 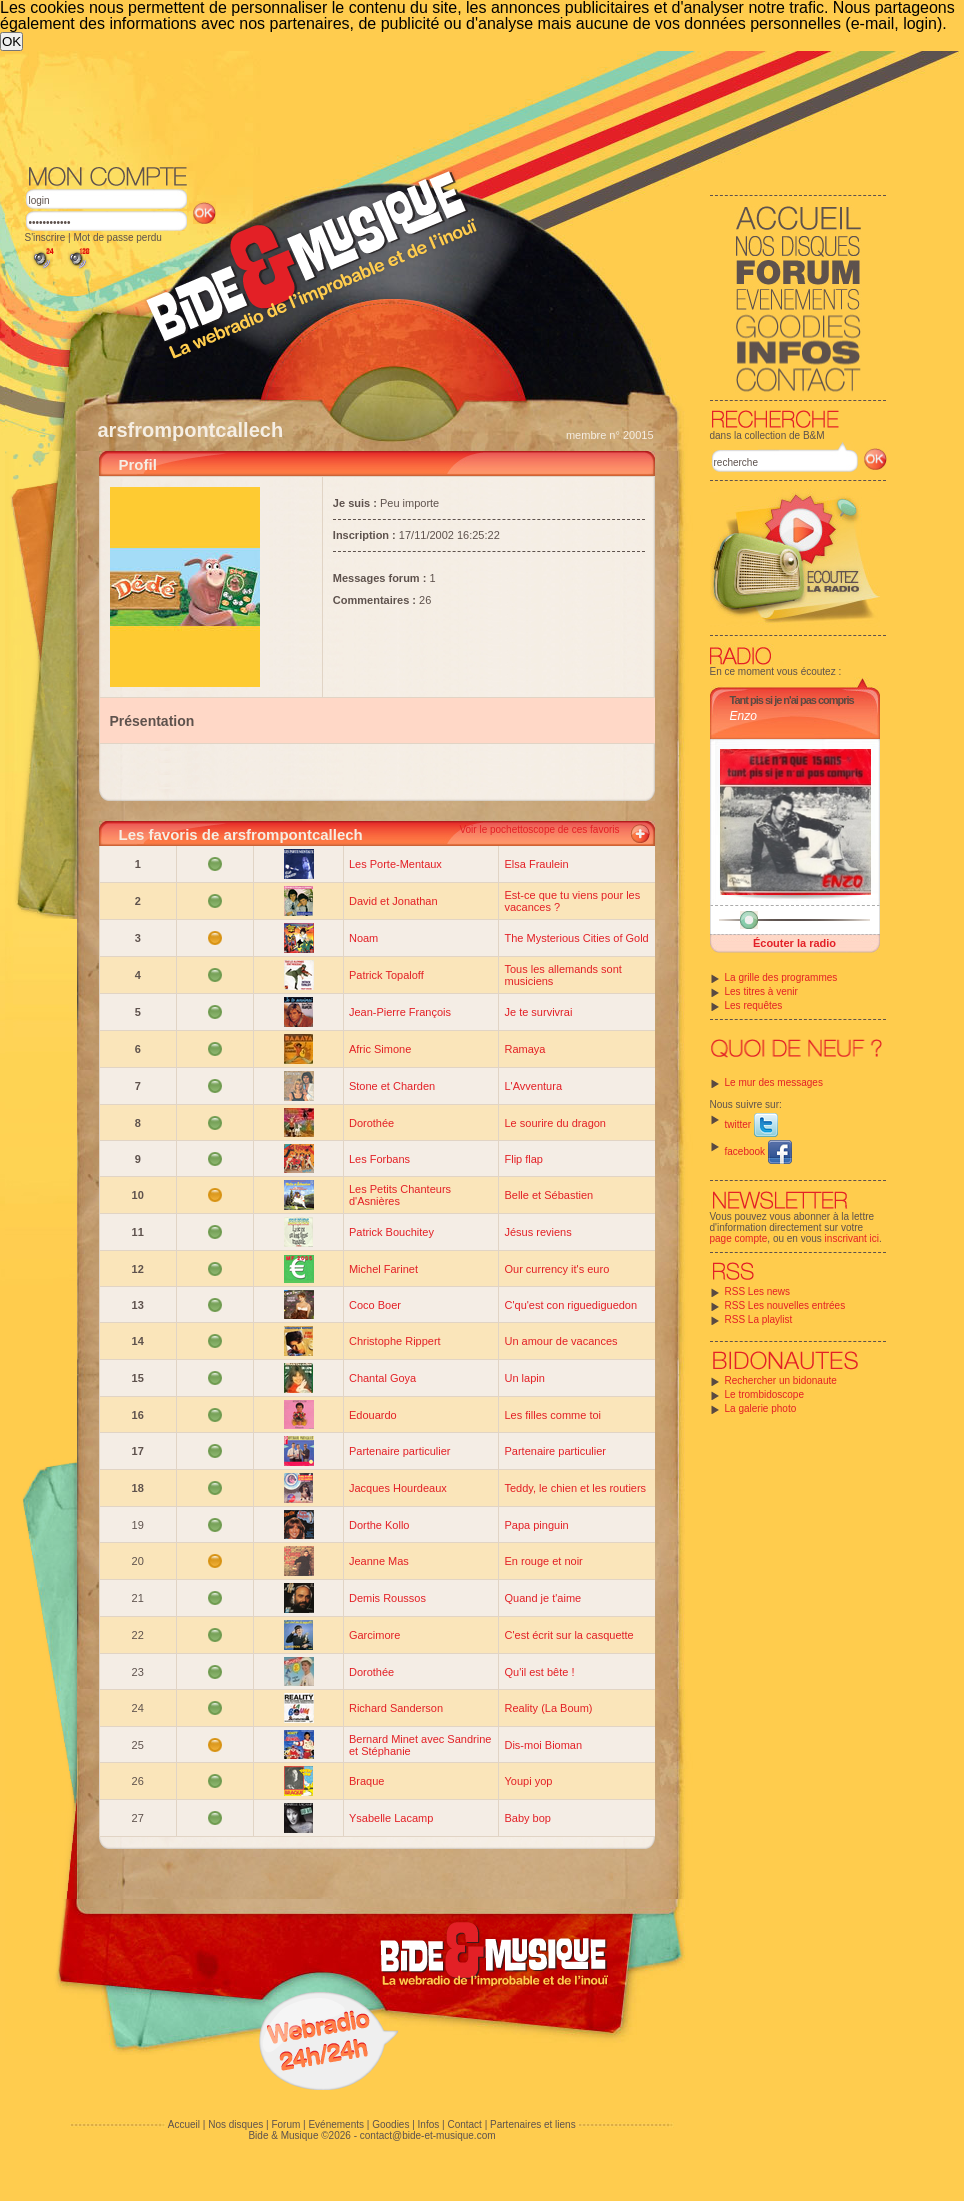 What do you see at coordinates (536, 864) in the screenshot?
I see `Elsa Fraulein` at bounding box center [536, 864].